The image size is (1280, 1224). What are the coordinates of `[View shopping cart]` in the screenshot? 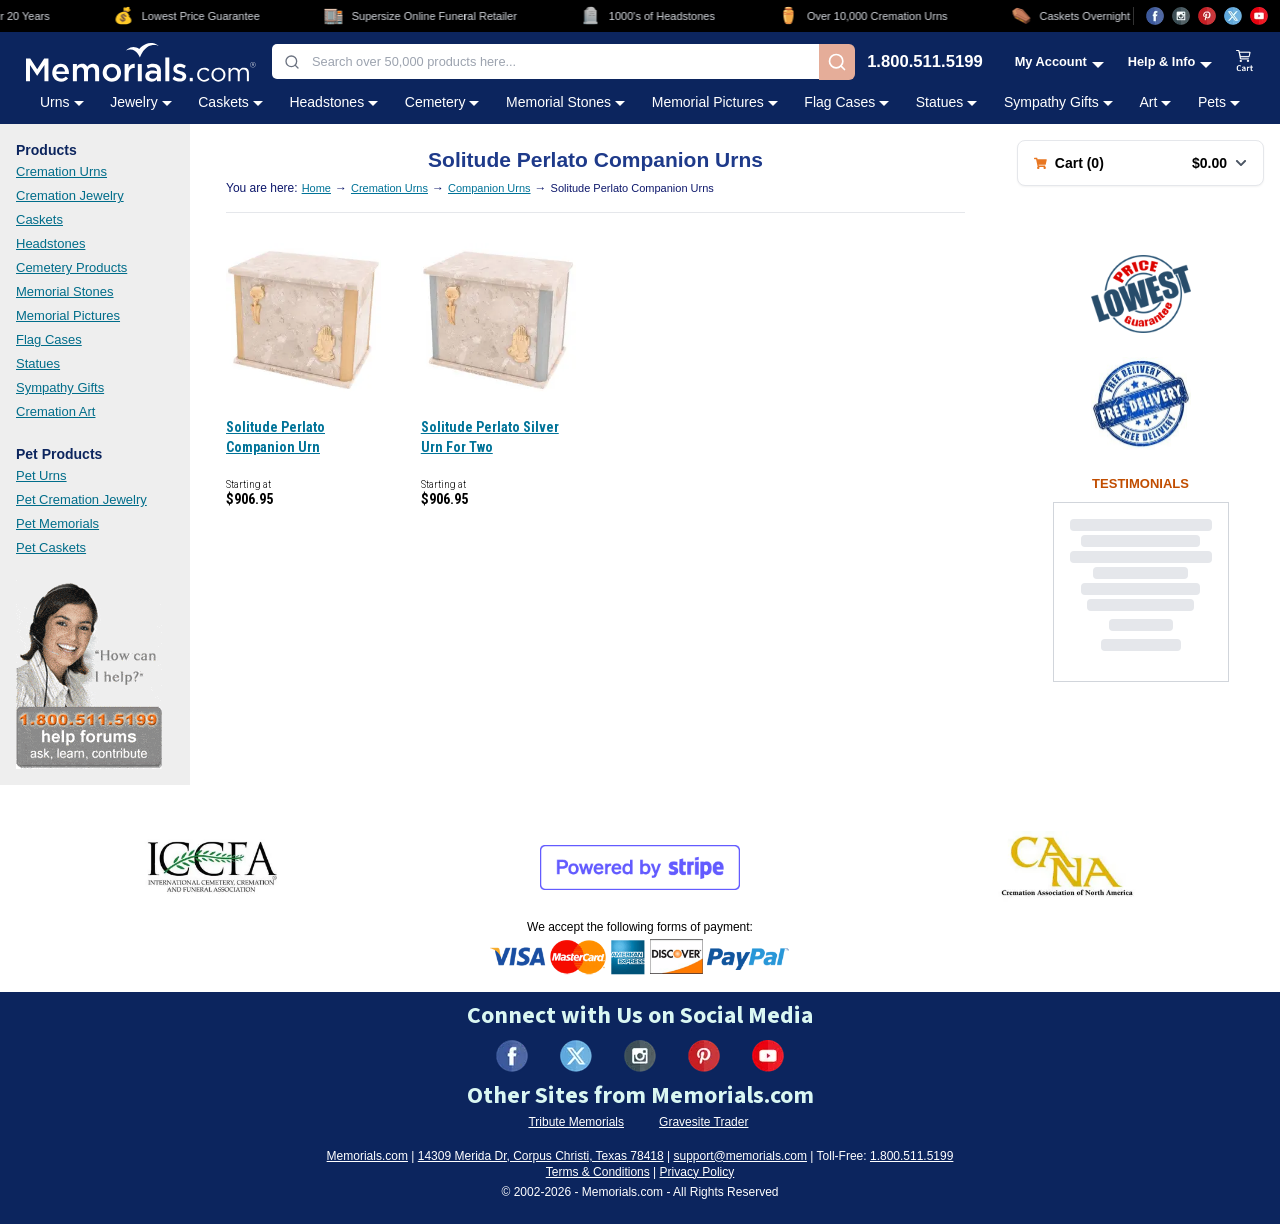 It's located at (1245, 62).